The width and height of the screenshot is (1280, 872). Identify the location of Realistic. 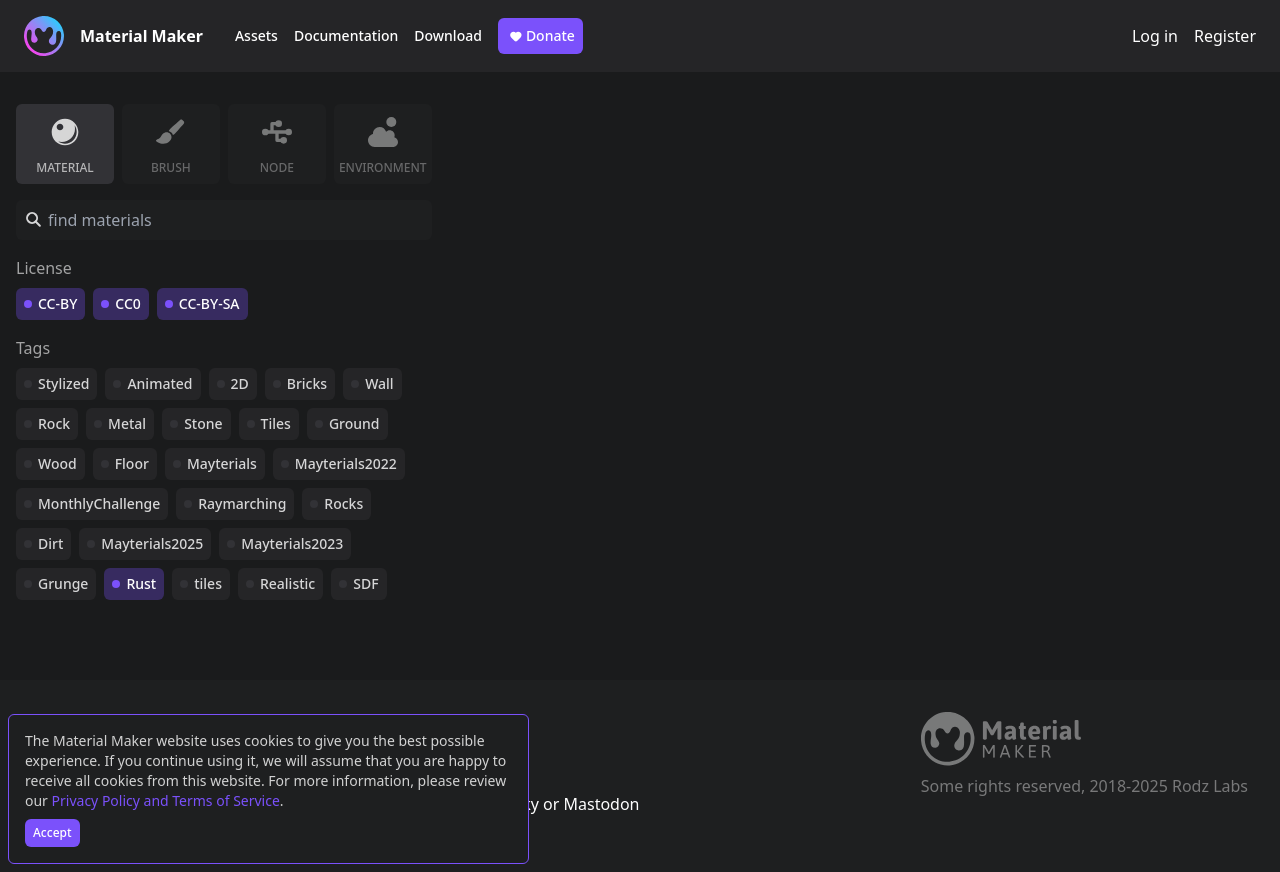
(287, 583).